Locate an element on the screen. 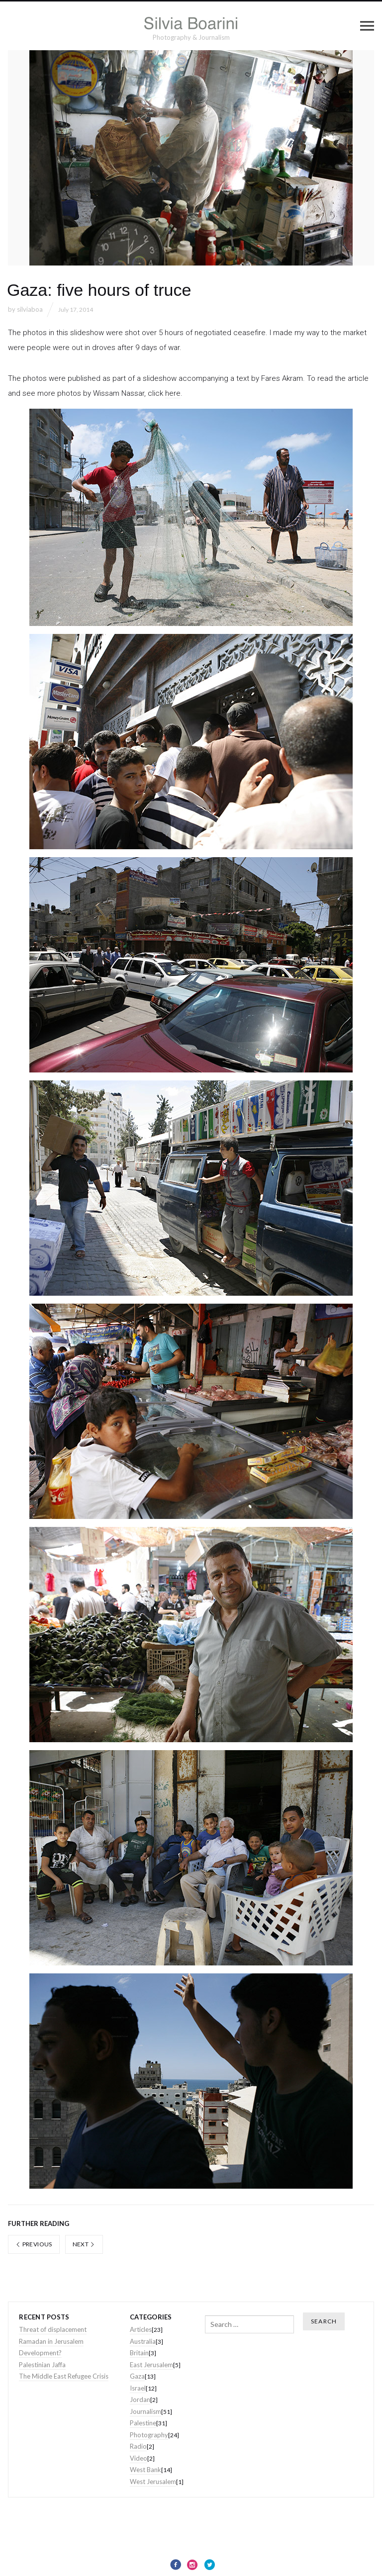 The width and height of the screenshot is (382, 2576). Australia is located at coordinates (143, 2341).